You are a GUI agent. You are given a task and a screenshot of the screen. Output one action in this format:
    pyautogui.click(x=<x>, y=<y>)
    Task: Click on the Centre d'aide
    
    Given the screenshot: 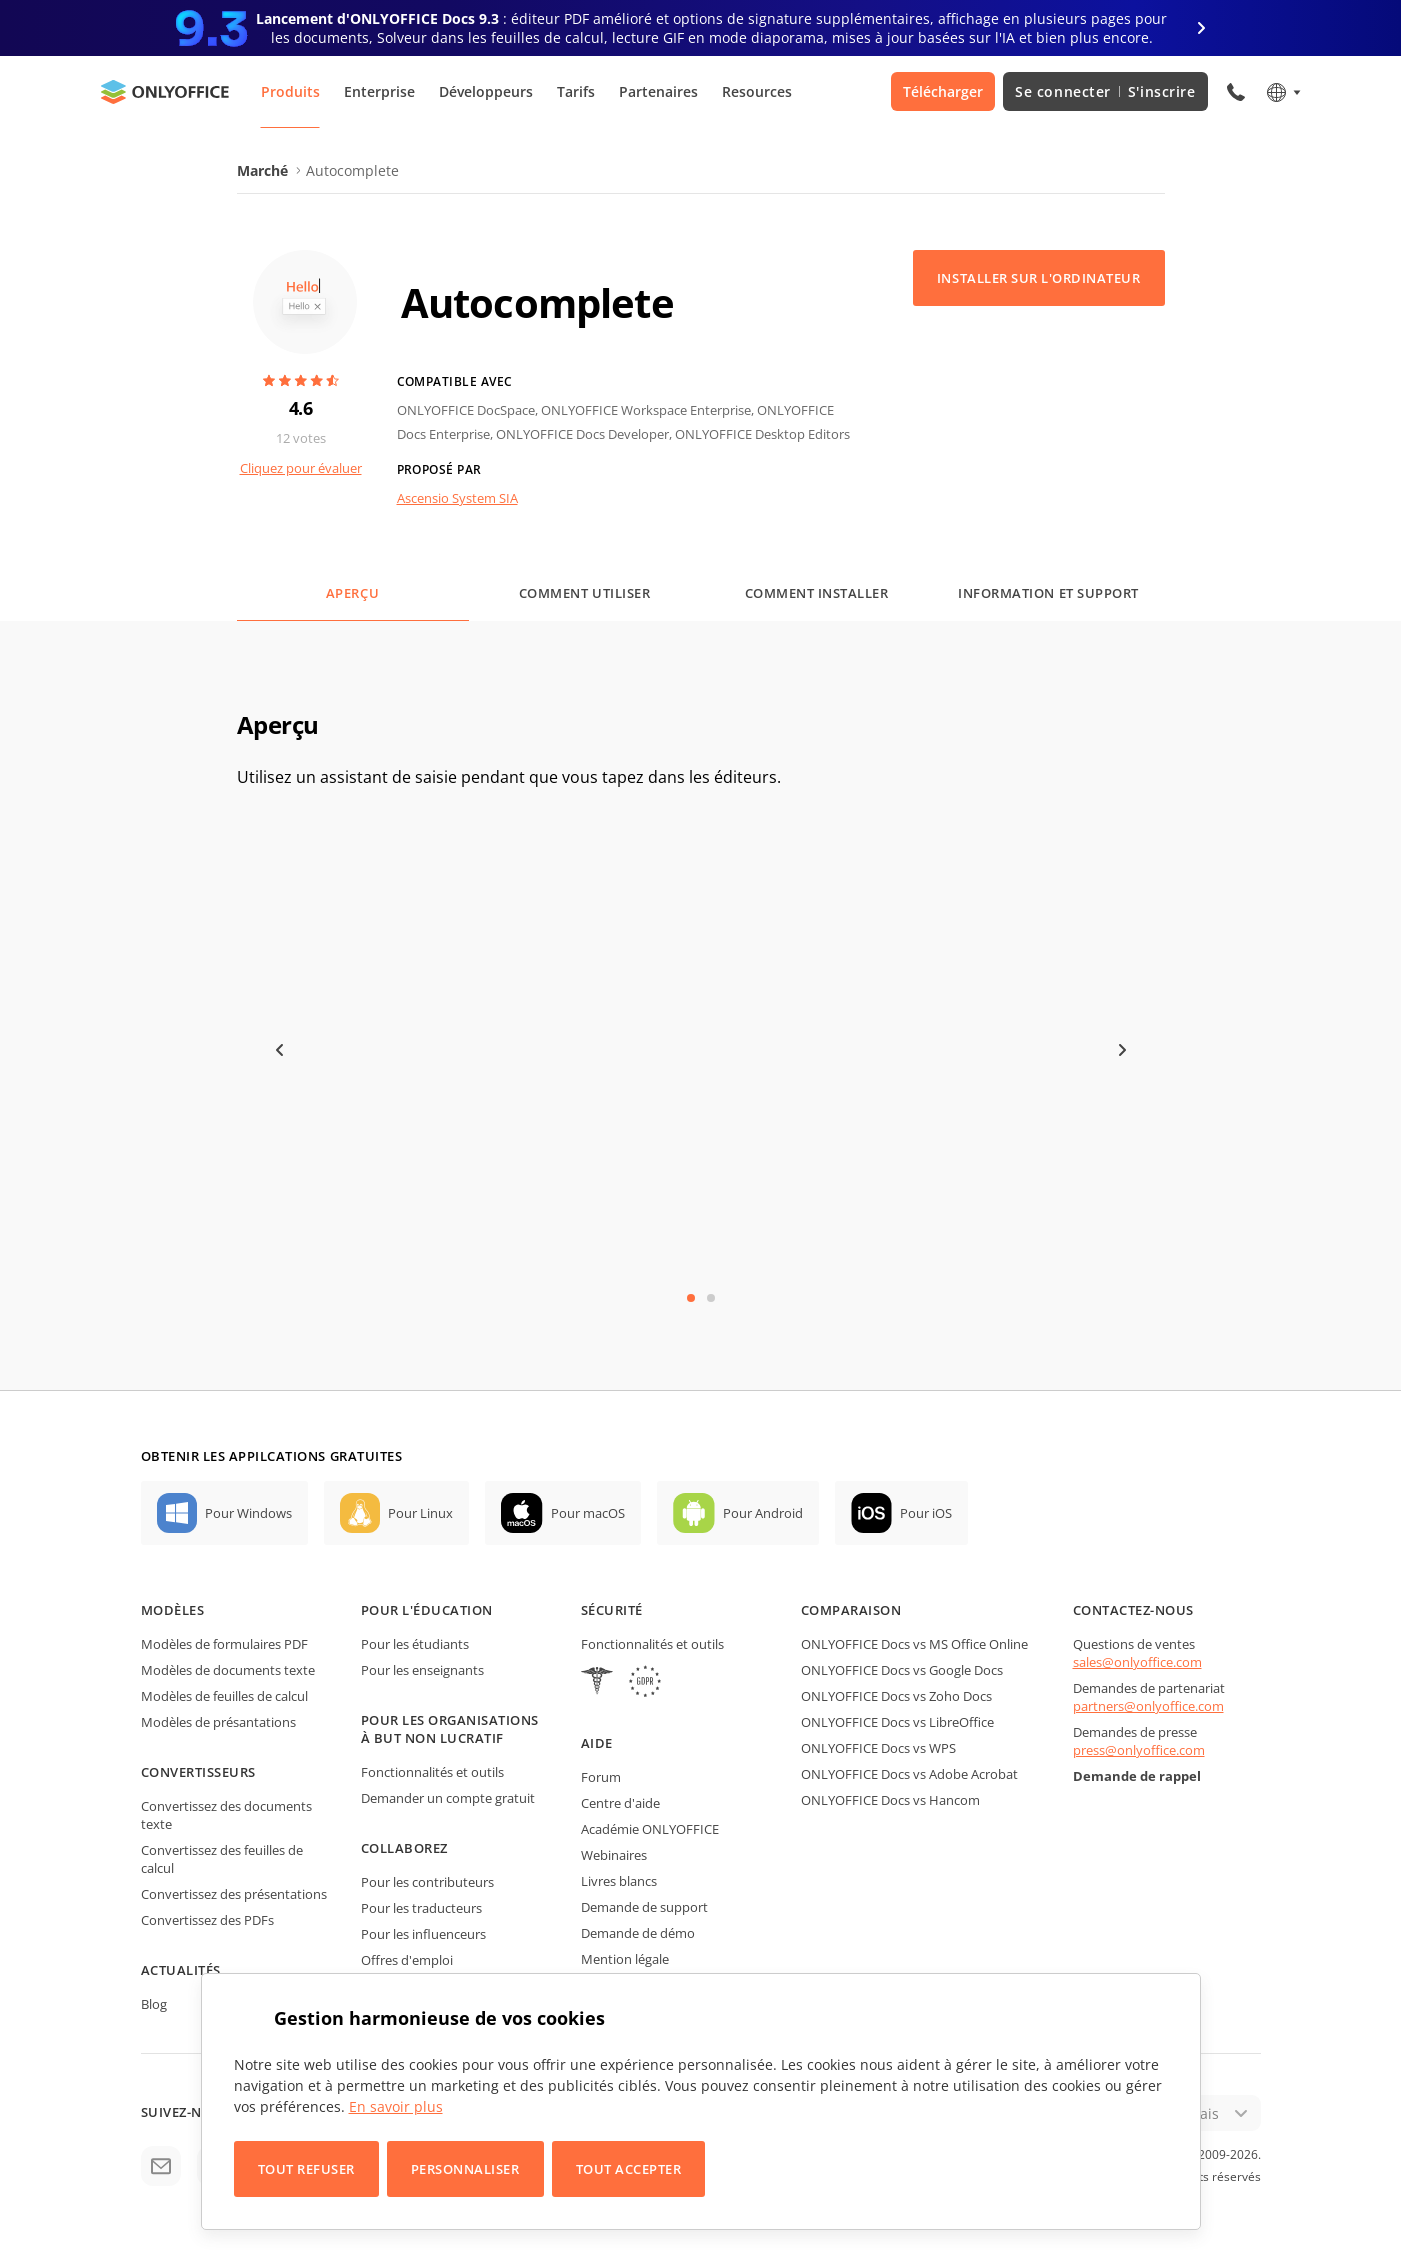 What is the action you would take?
    pyautogui.click(x=620, y=1803)
    